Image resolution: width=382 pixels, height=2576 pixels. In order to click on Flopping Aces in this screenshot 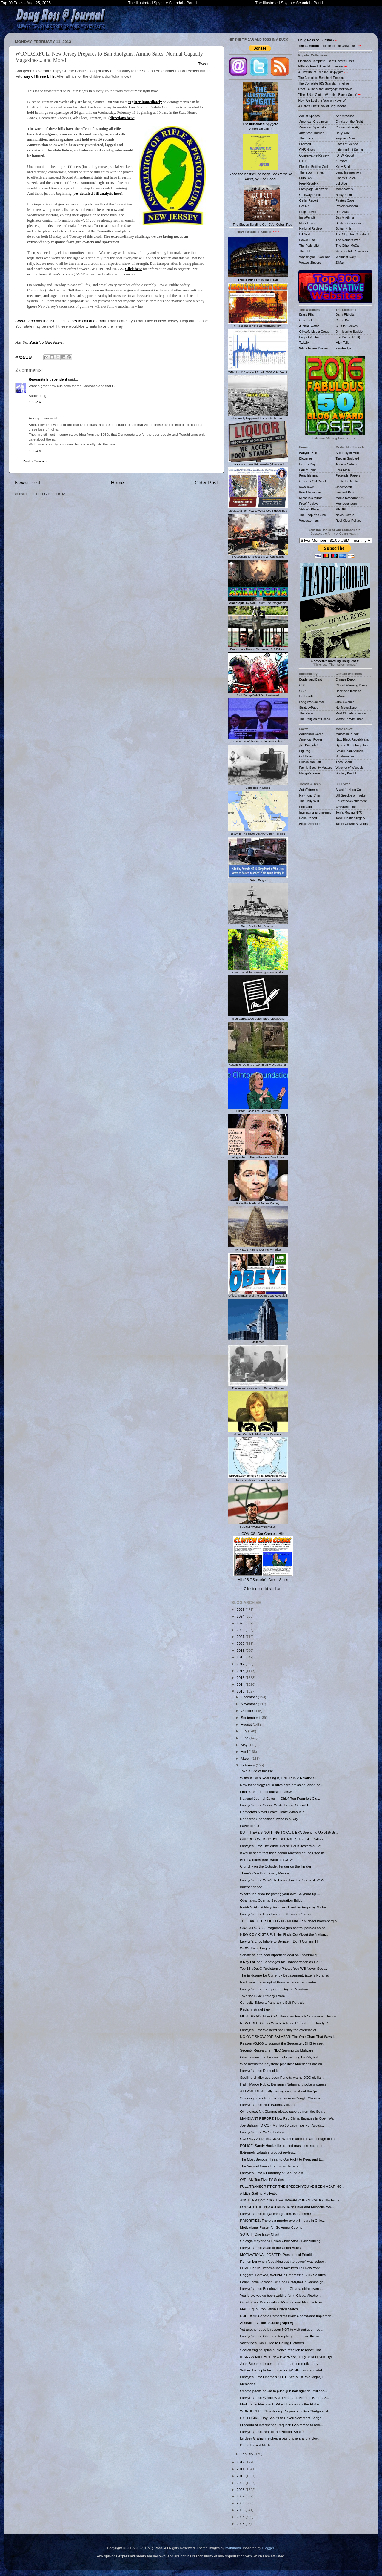, I will do `click(345, 138)`.